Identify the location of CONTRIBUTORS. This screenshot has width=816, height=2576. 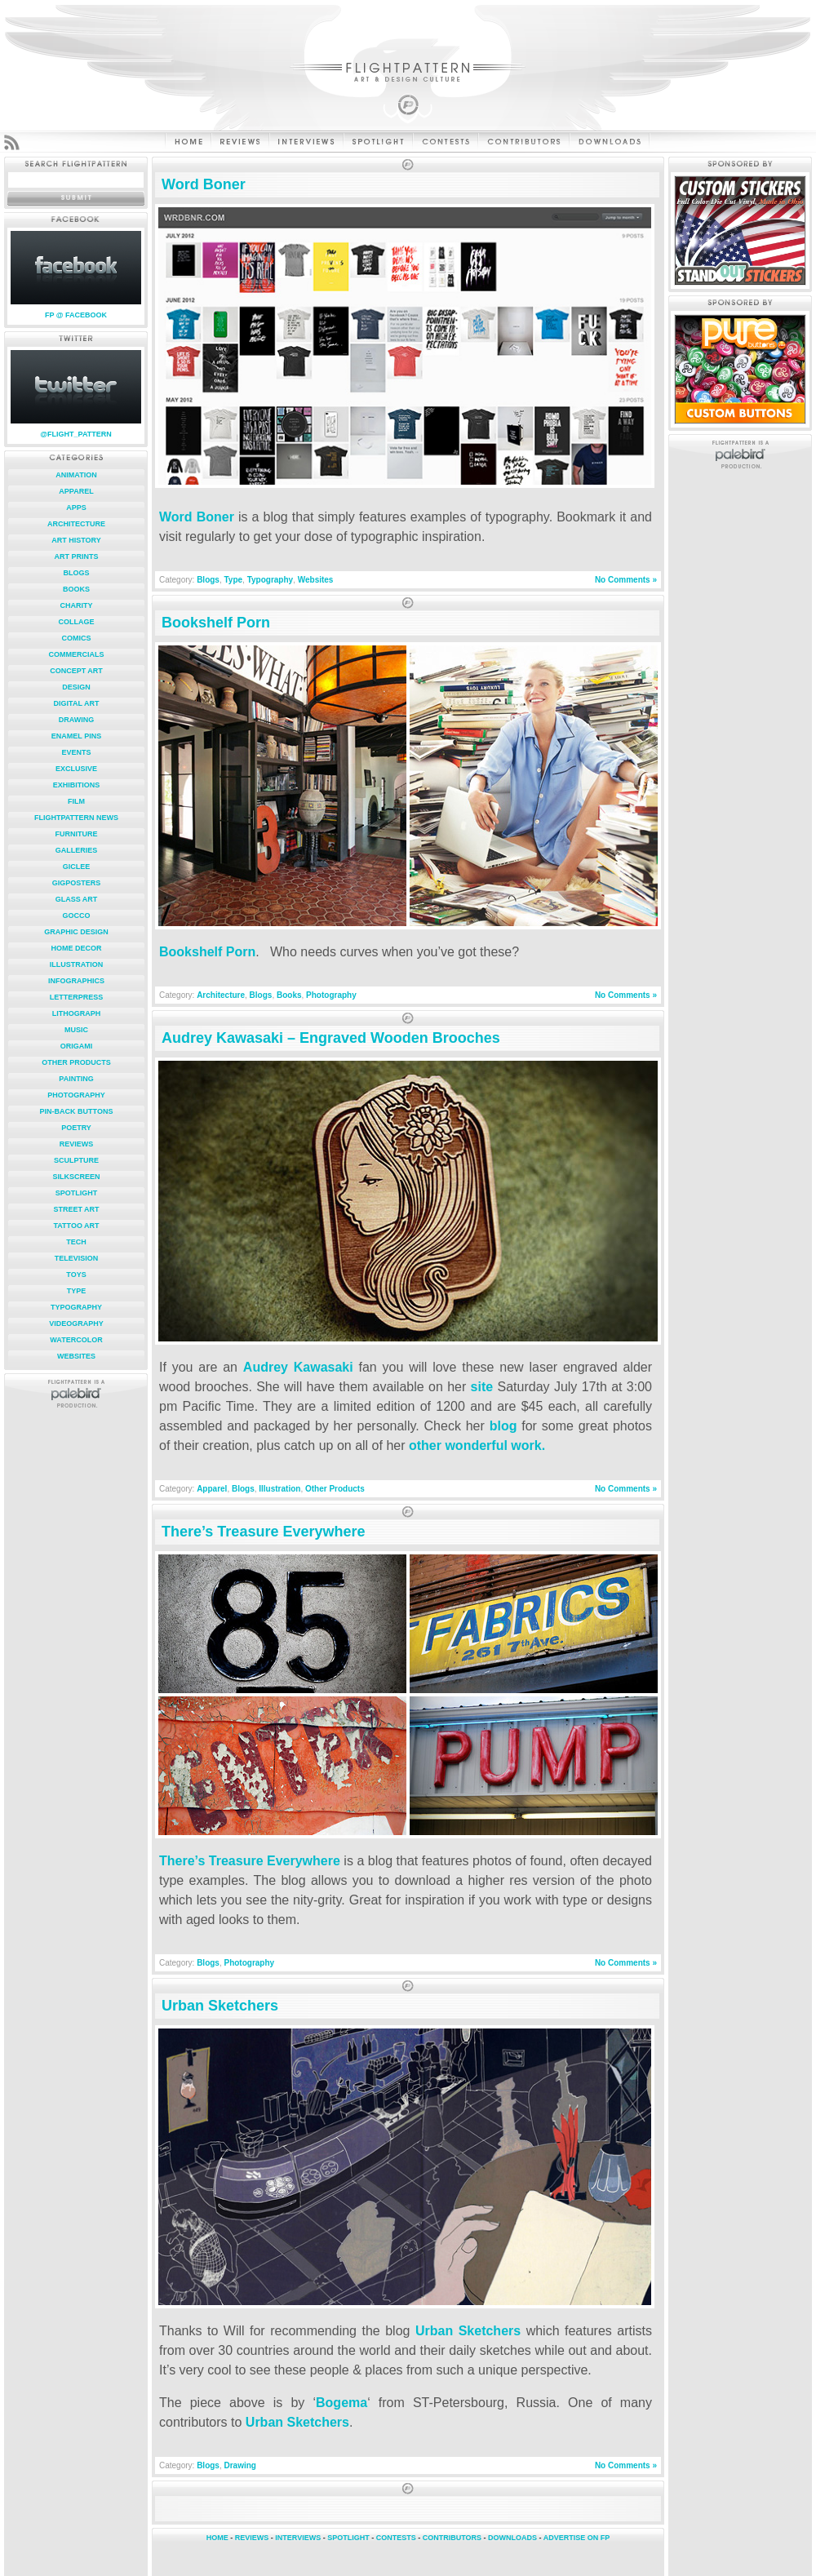
(452, 2538).